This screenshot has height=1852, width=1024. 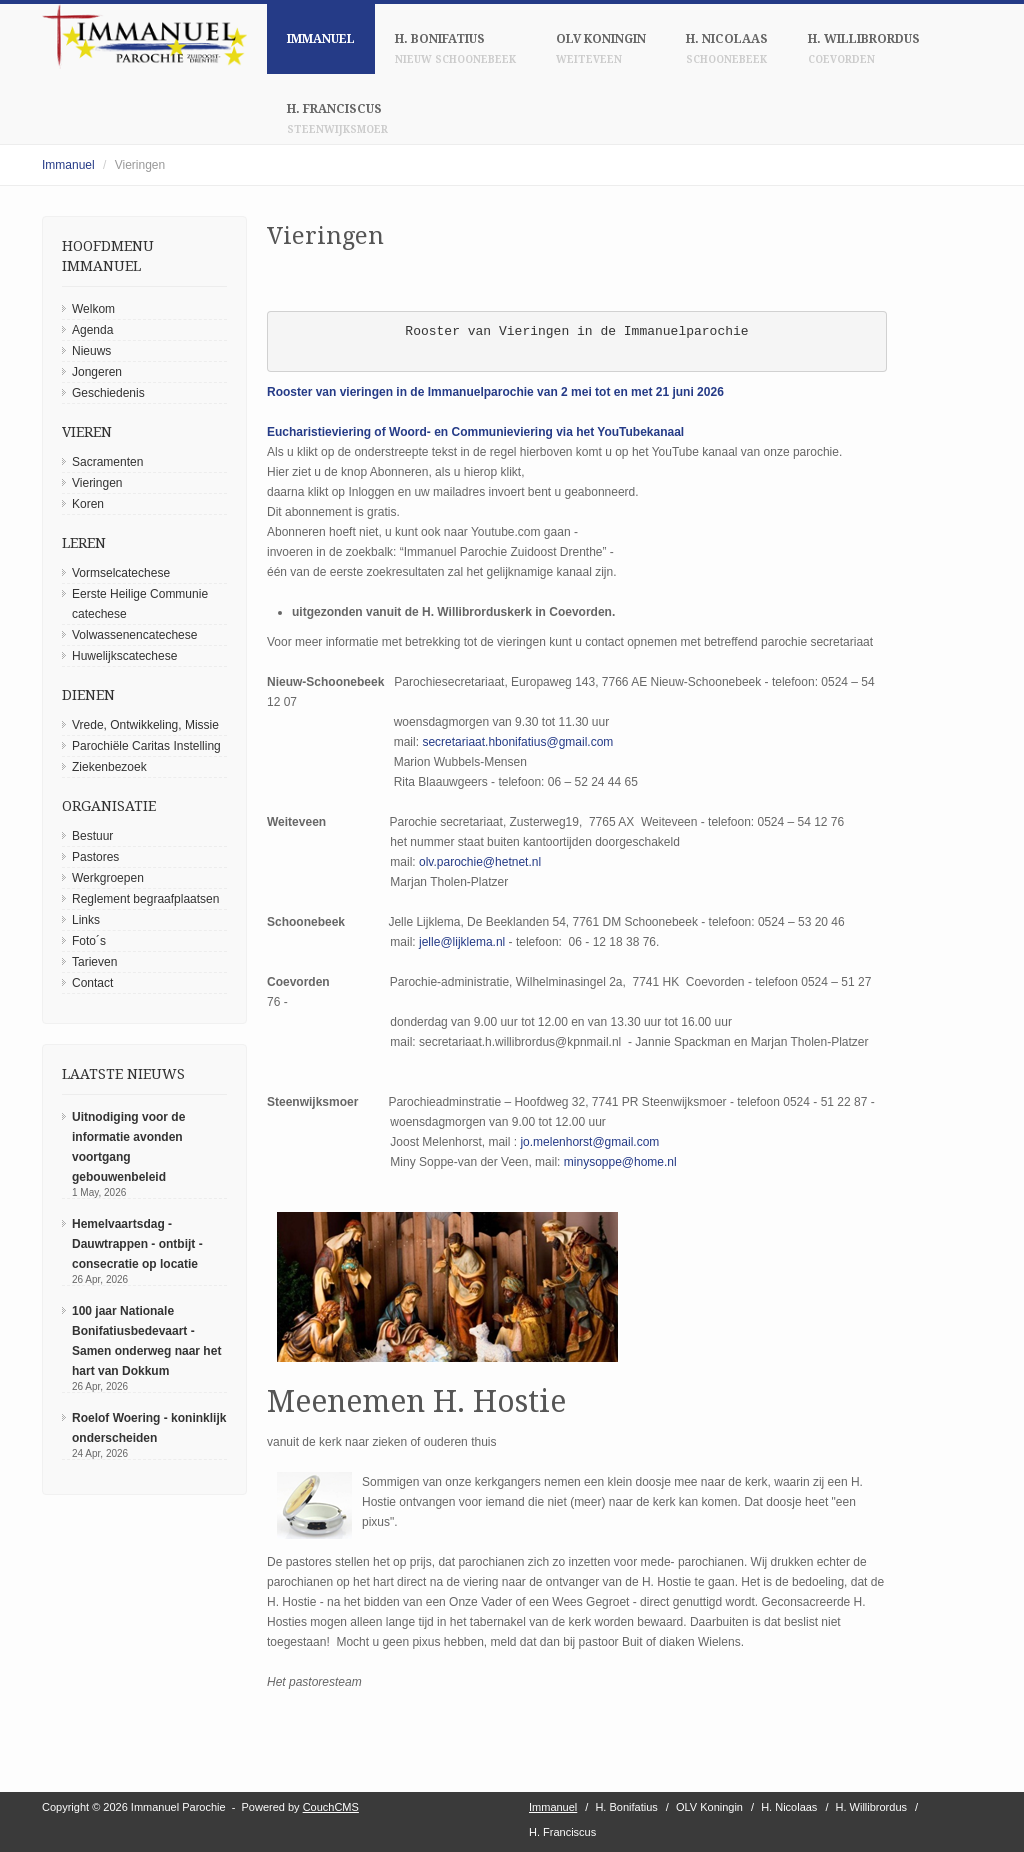 What do you see at coordinates (92, 983) in the screenshot?
I see `Contact` at bounding box center [92, 983].